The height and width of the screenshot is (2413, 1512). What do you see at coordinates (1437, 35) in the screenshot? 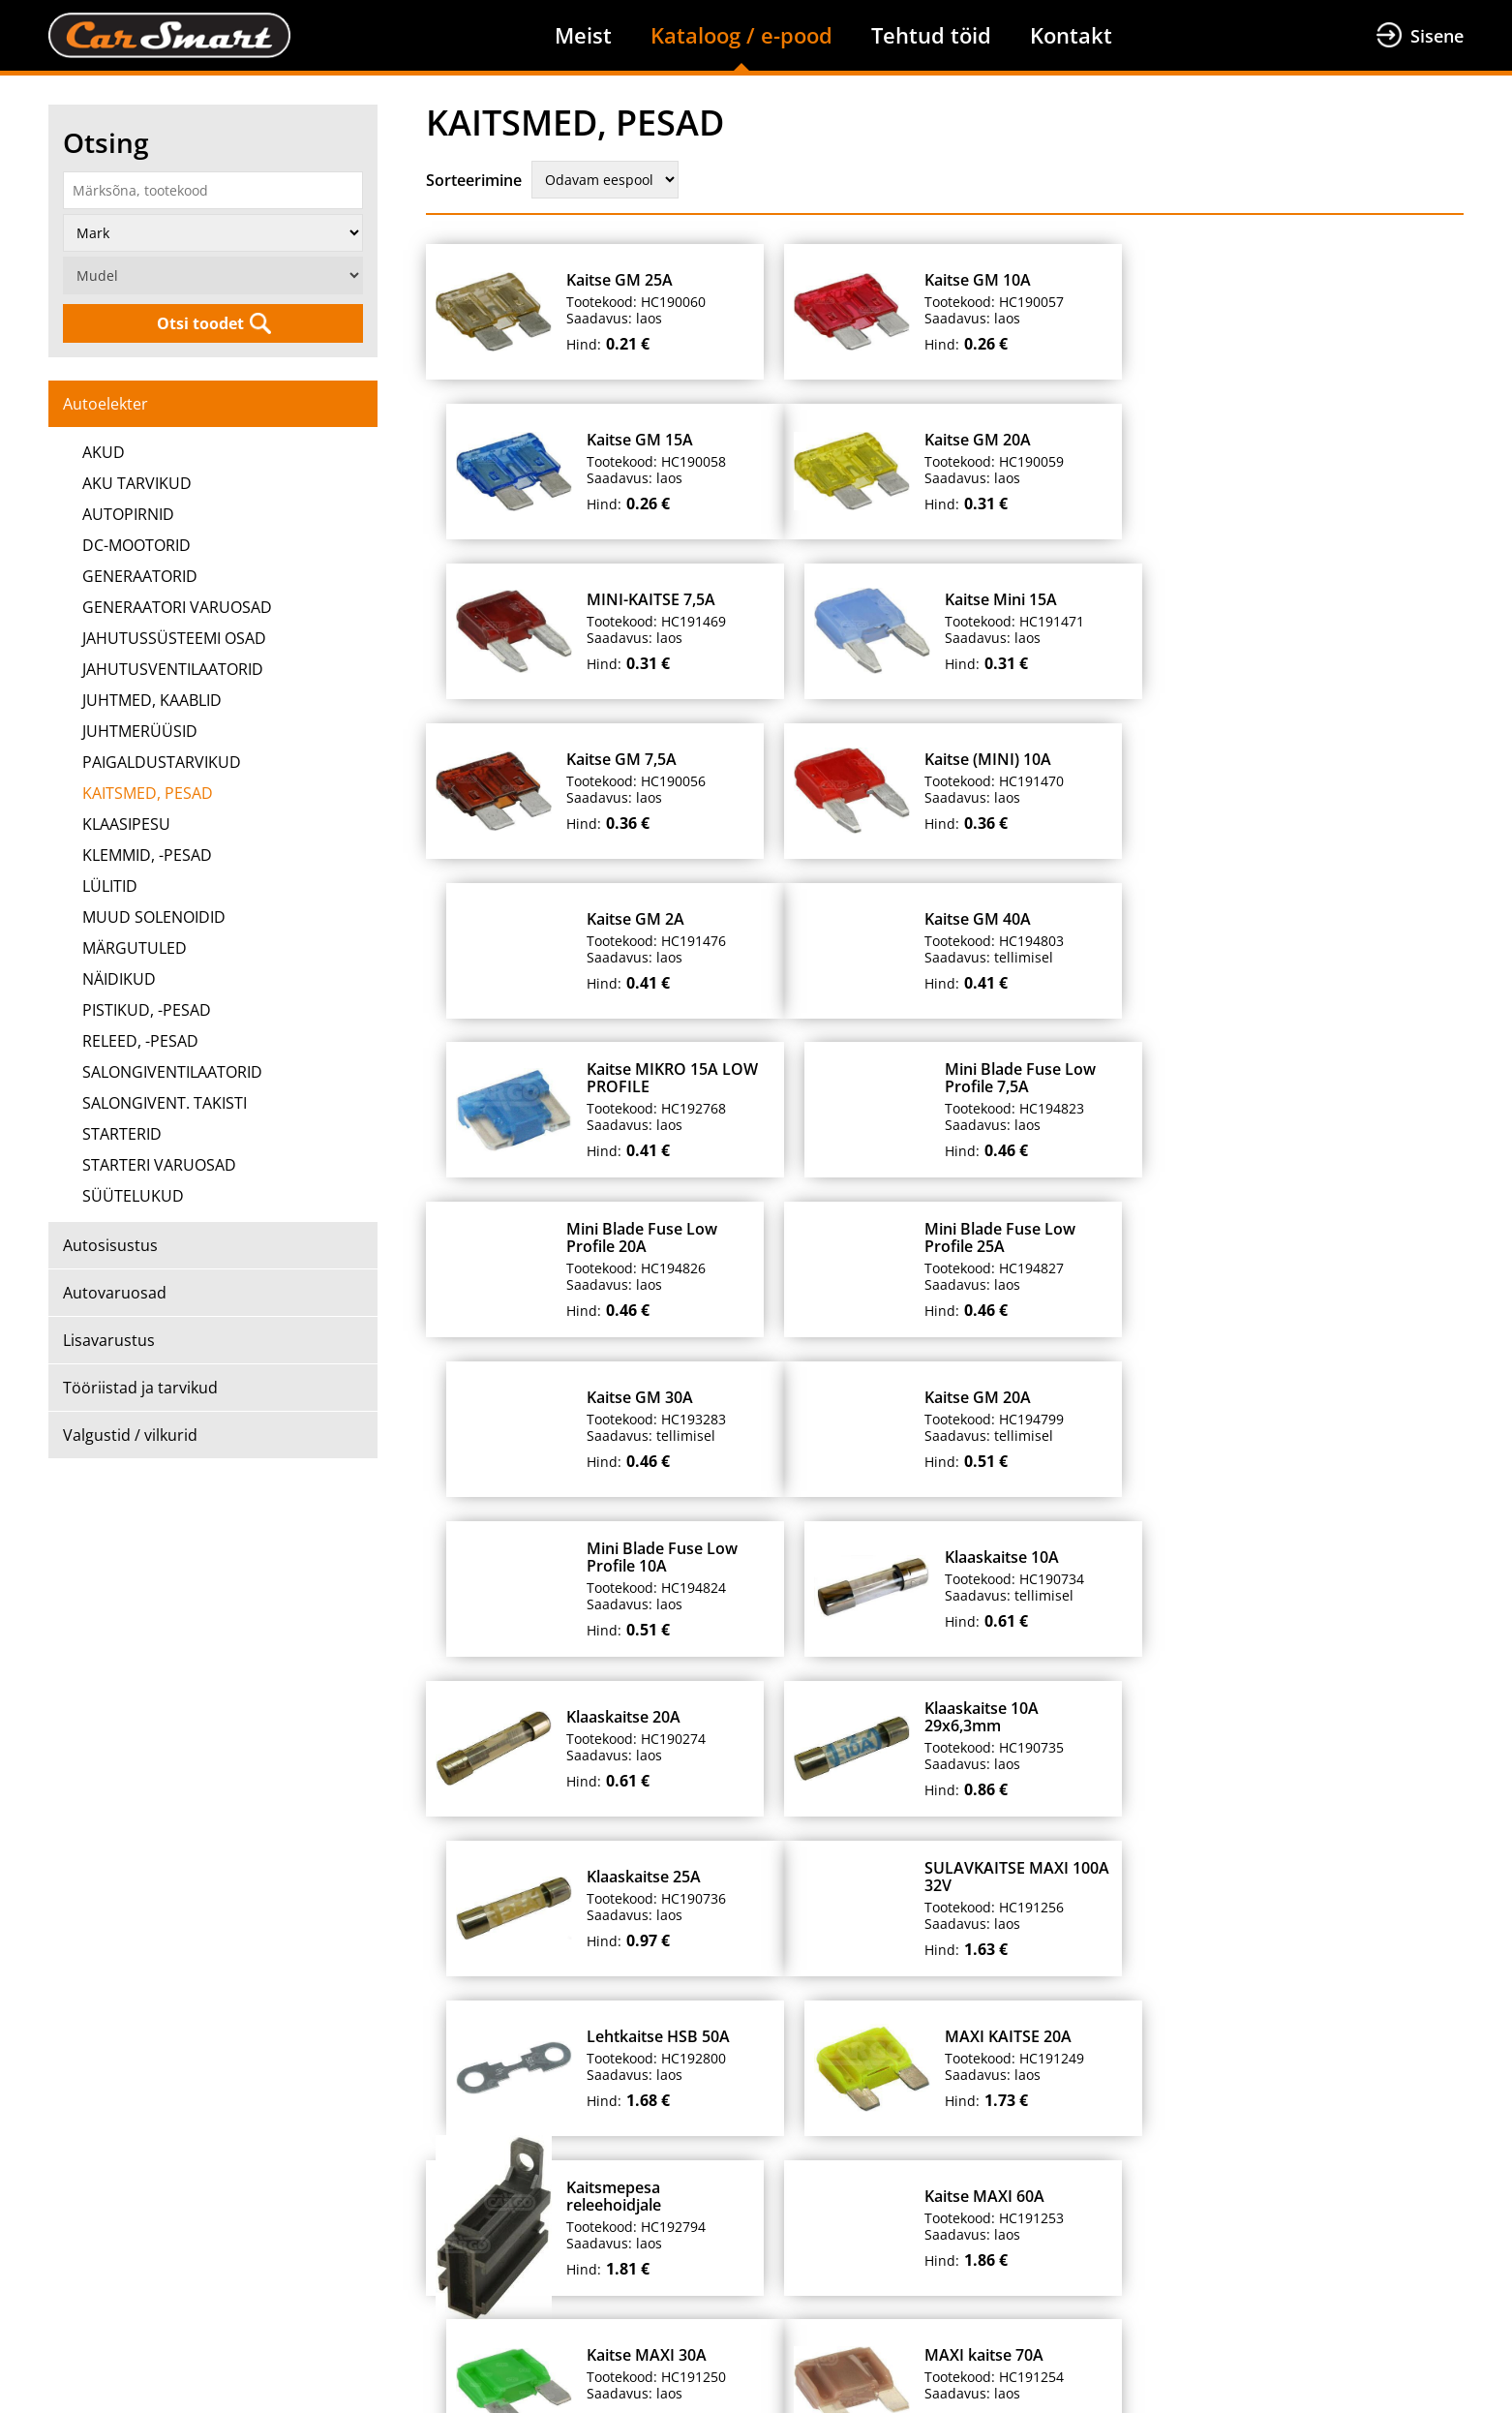
I see `Sisene` at bounding box center [1437, 35].